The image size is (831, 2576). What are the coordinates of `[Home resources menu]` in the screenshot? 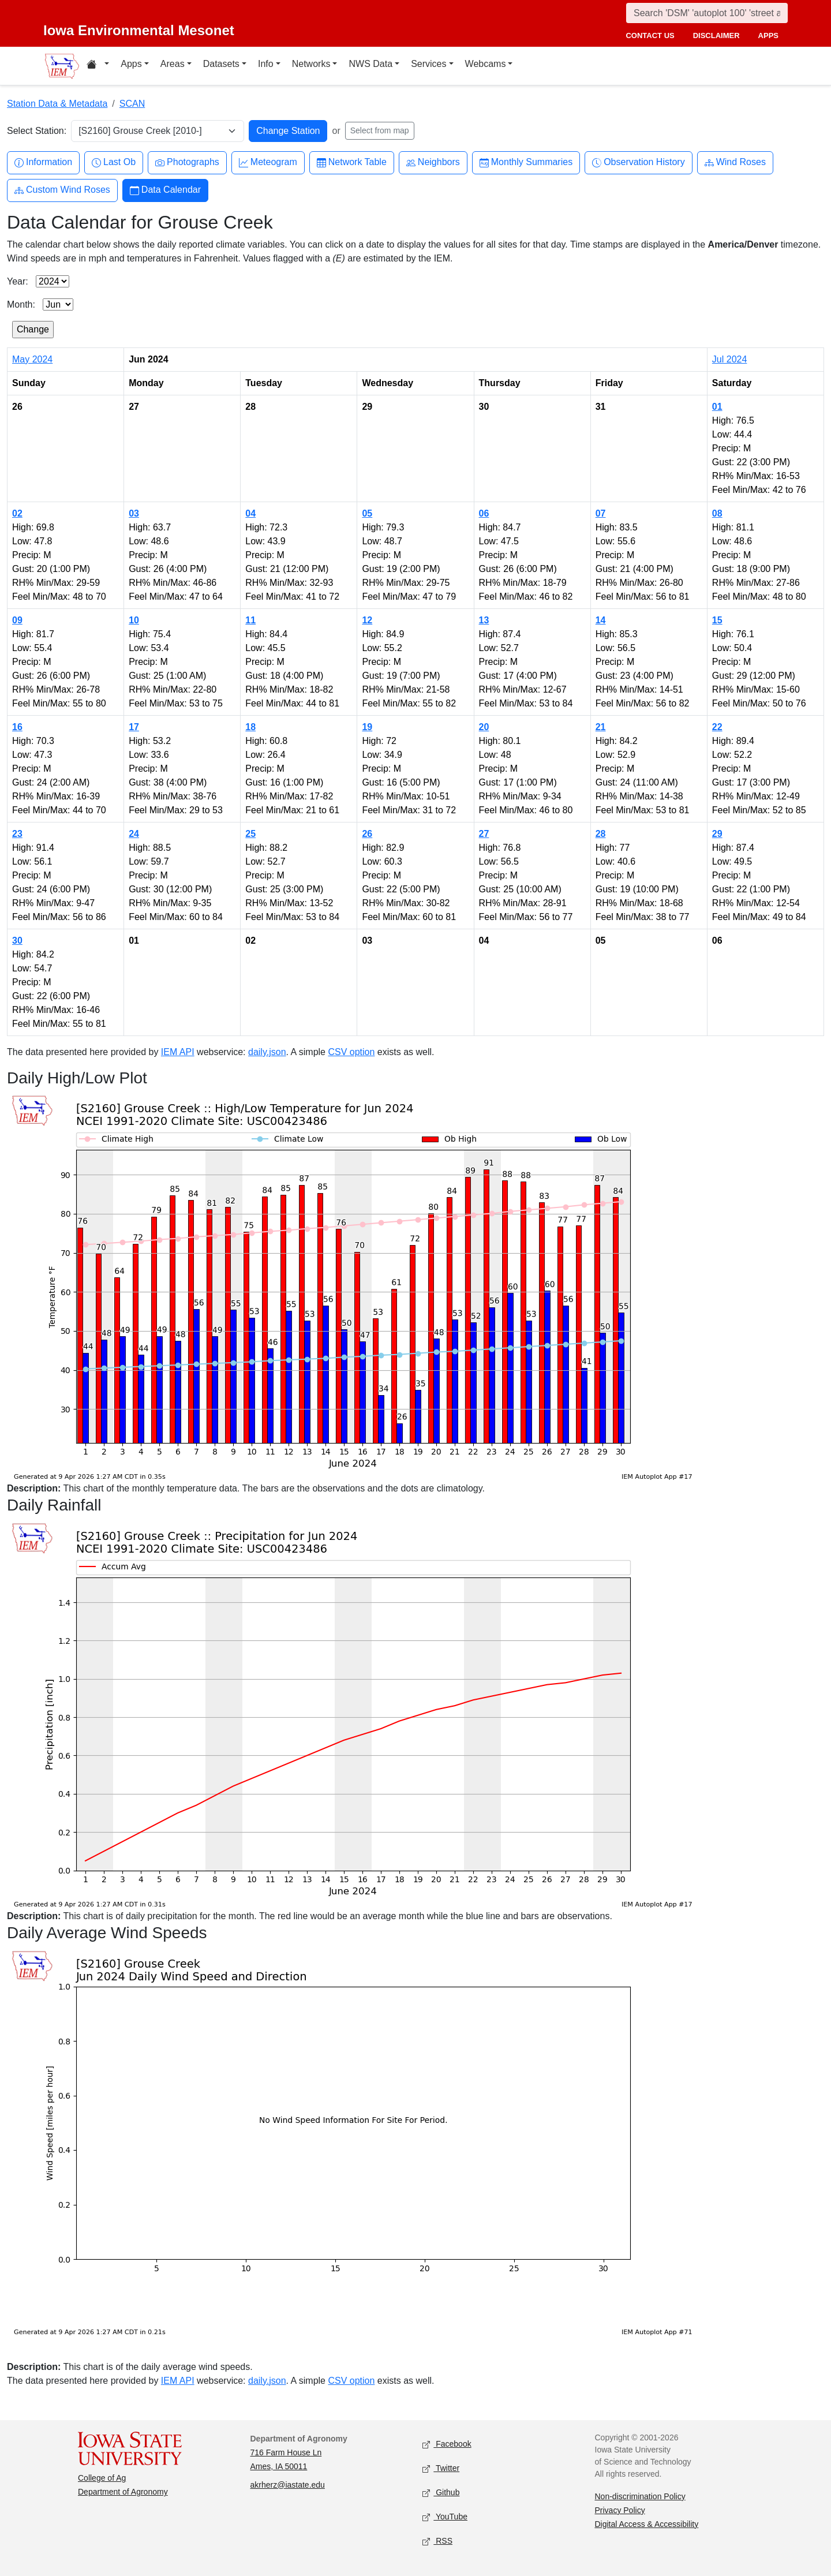 It's located at (98, 65).